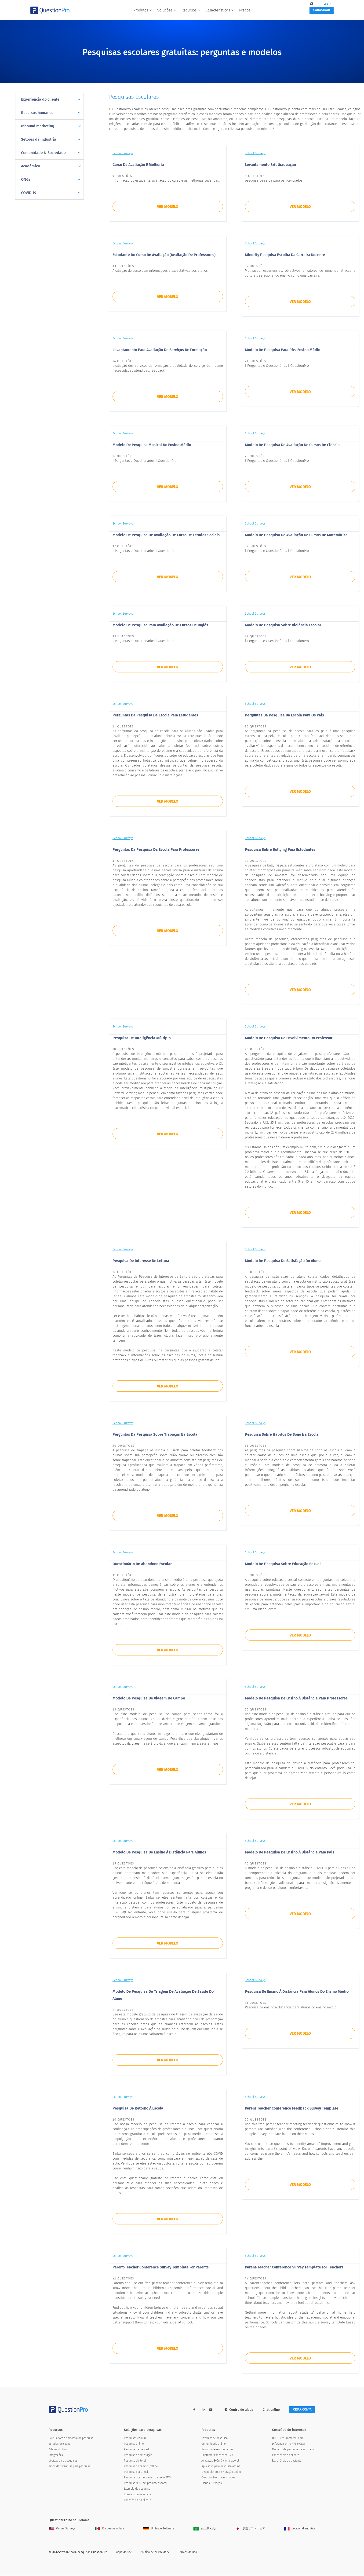  I want to click on 調査ソフトウェア, so click(250, 2529).